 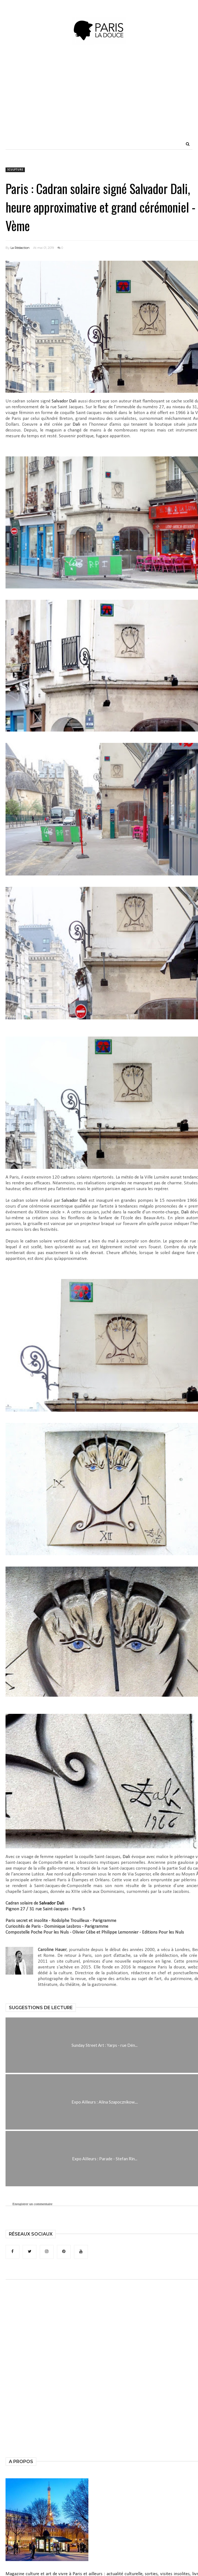 What do you see at coordinates (32, 2204) in the screenshot?
I see `Enregistrer un commentaire` at bounding box center [32, 2204].